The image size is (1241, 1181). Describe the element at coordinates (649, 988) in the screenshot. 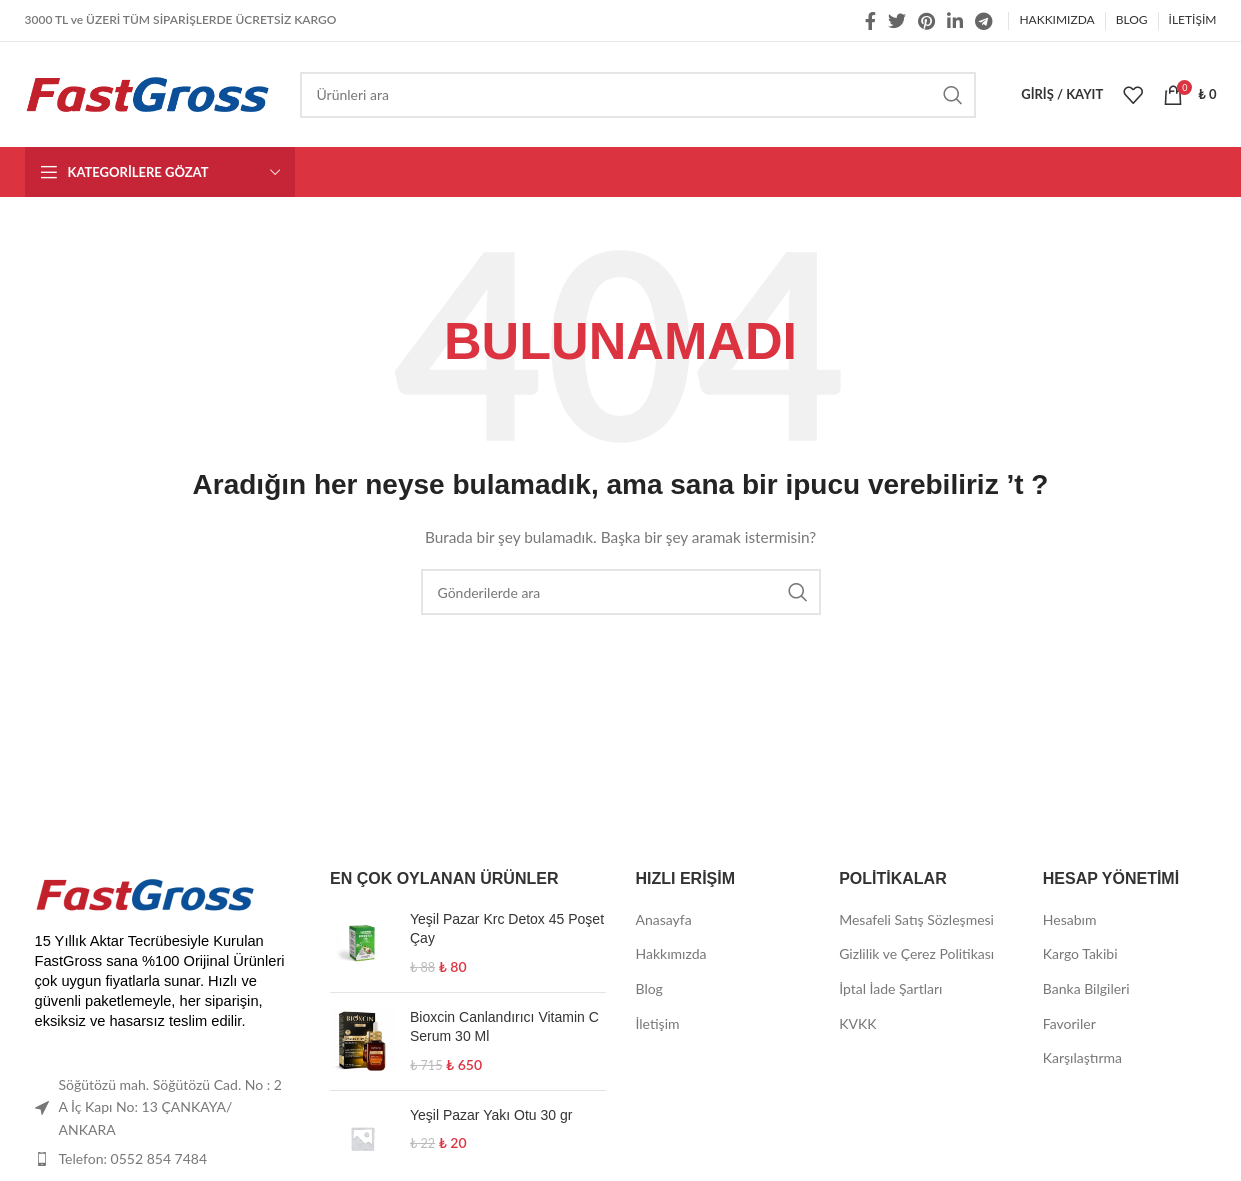

I see `Blog` at that location.